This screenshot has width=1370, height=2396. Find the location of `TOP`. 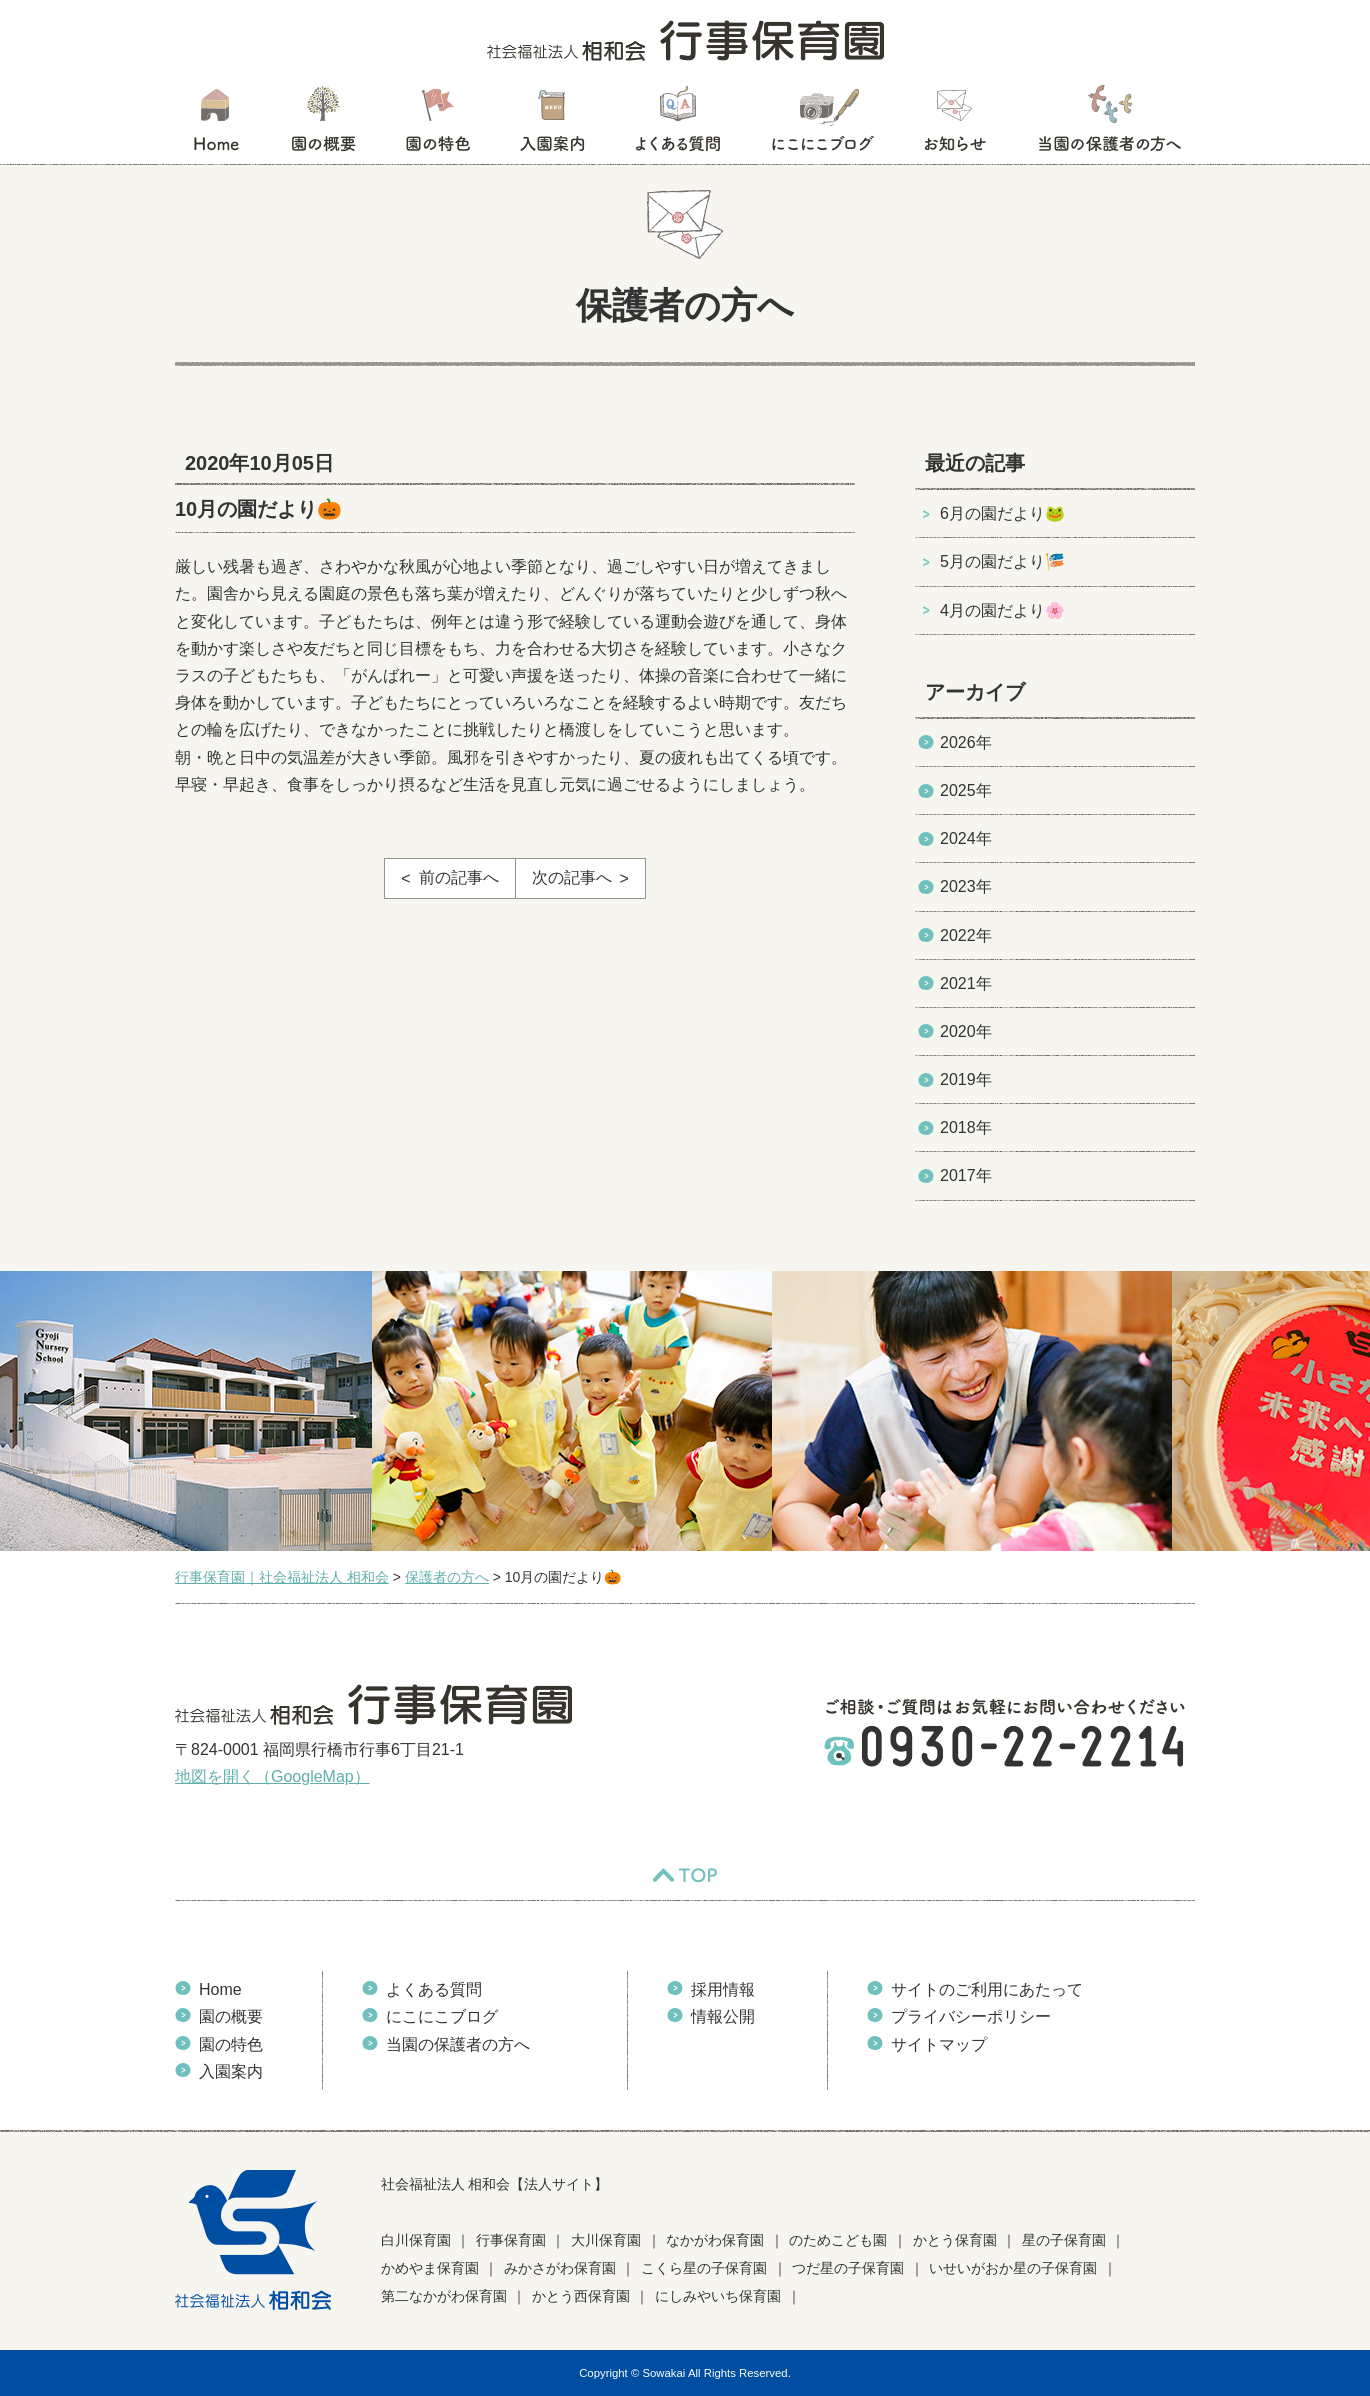

TOP is located at coordinates (685, 1875).